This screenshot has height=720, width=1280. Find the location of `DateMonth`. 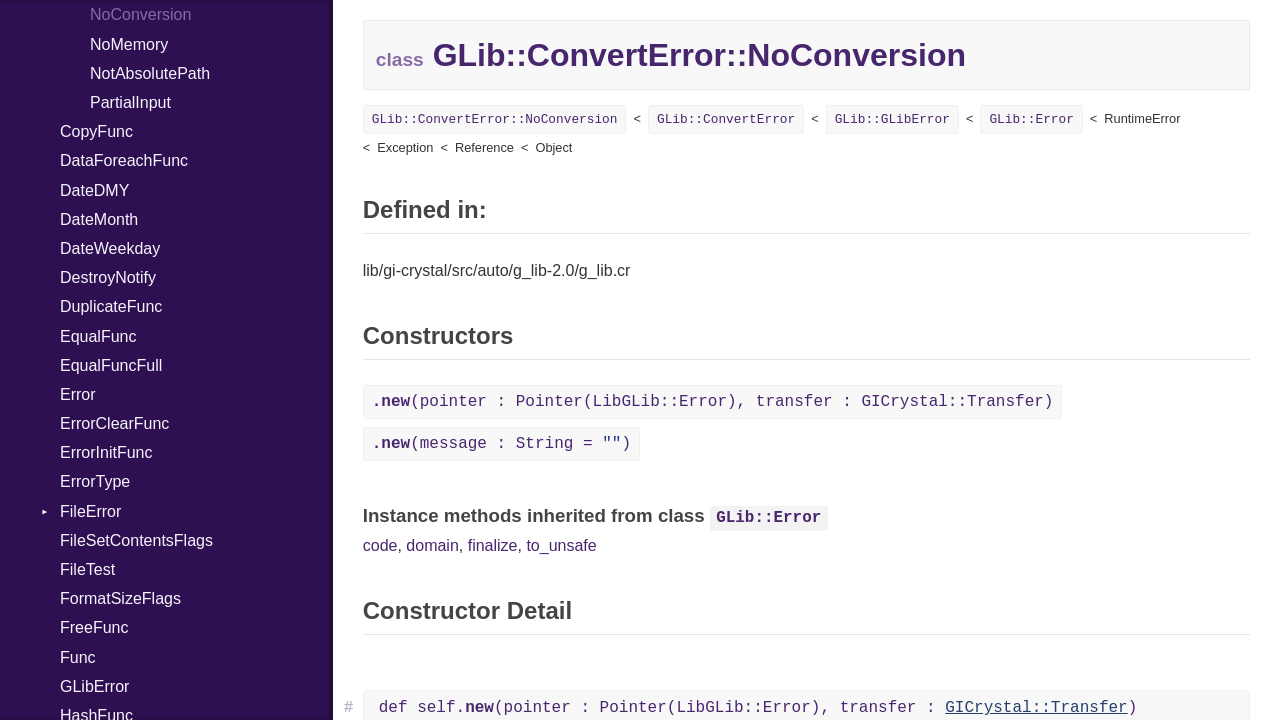

DateMonth is located at coordinates (99, 219).